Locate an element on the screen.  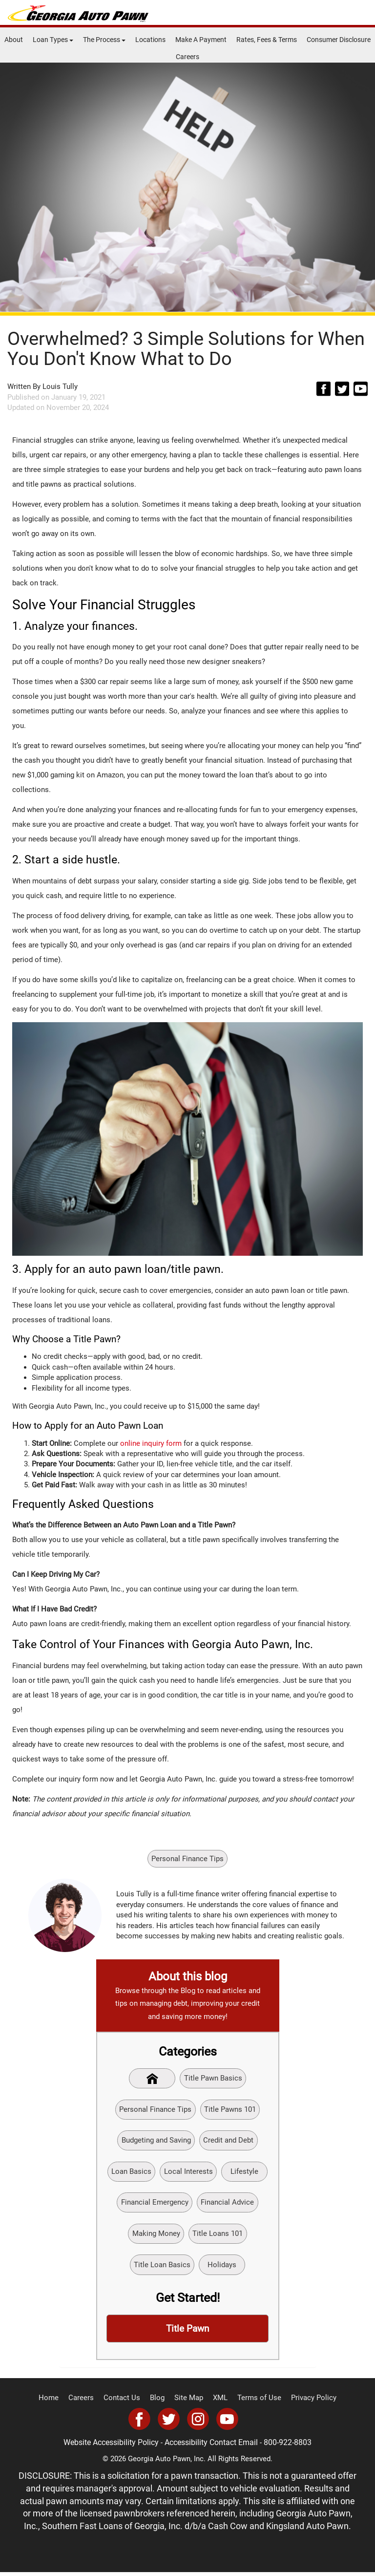
Accessibility Contact Email is located at coordinates (212, 2446).